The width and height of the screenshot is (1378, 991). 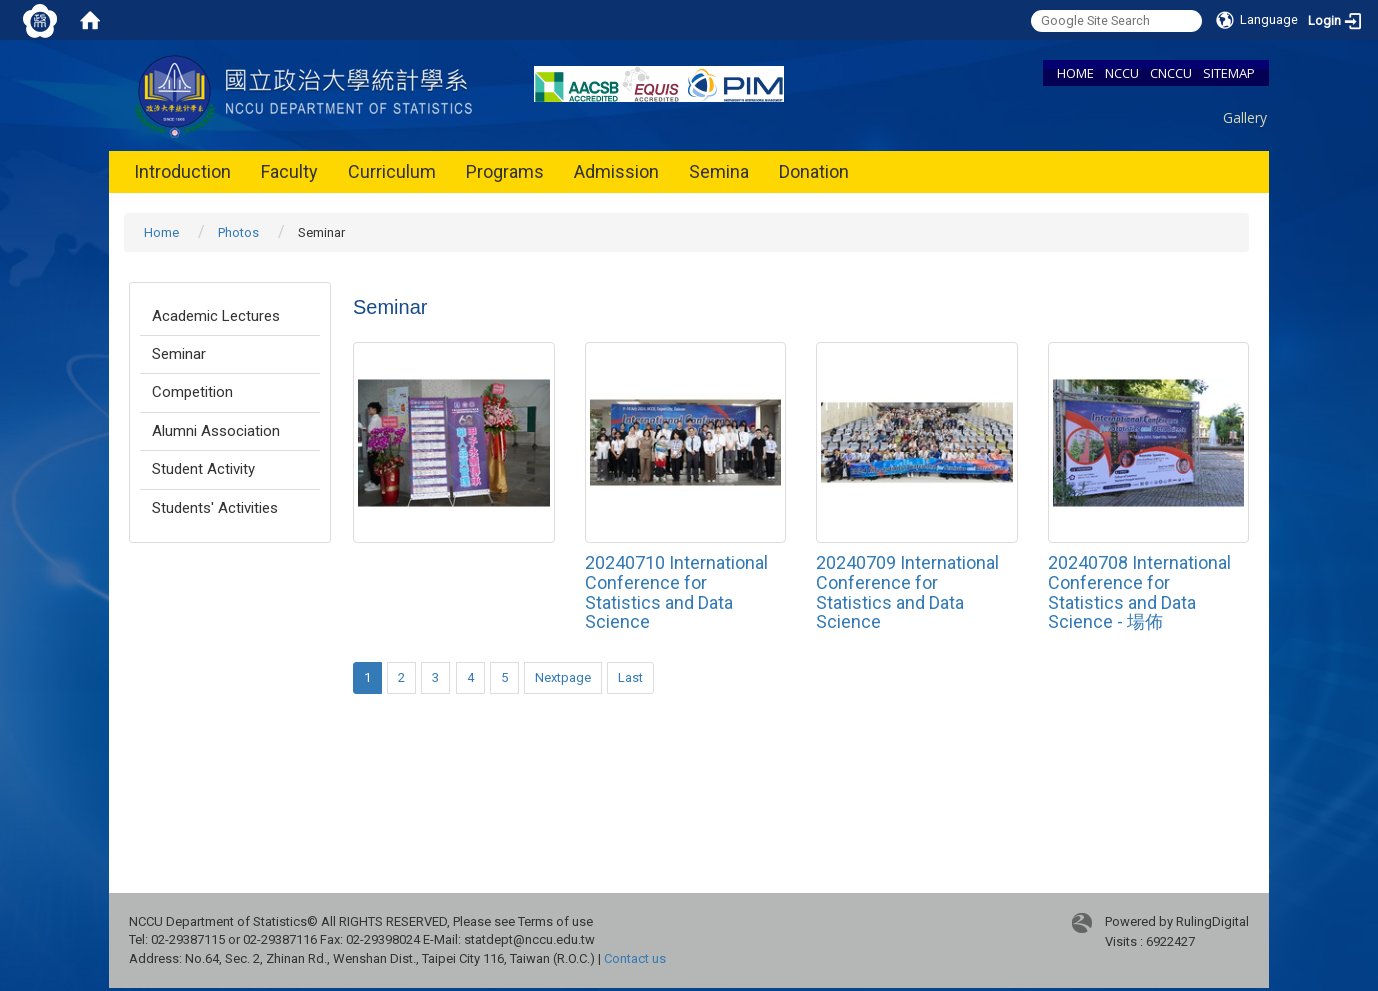 What do you see at coordinates (216, 431) in the screenshot?
I see `Alumni Association` at bounding box center [216, 431].